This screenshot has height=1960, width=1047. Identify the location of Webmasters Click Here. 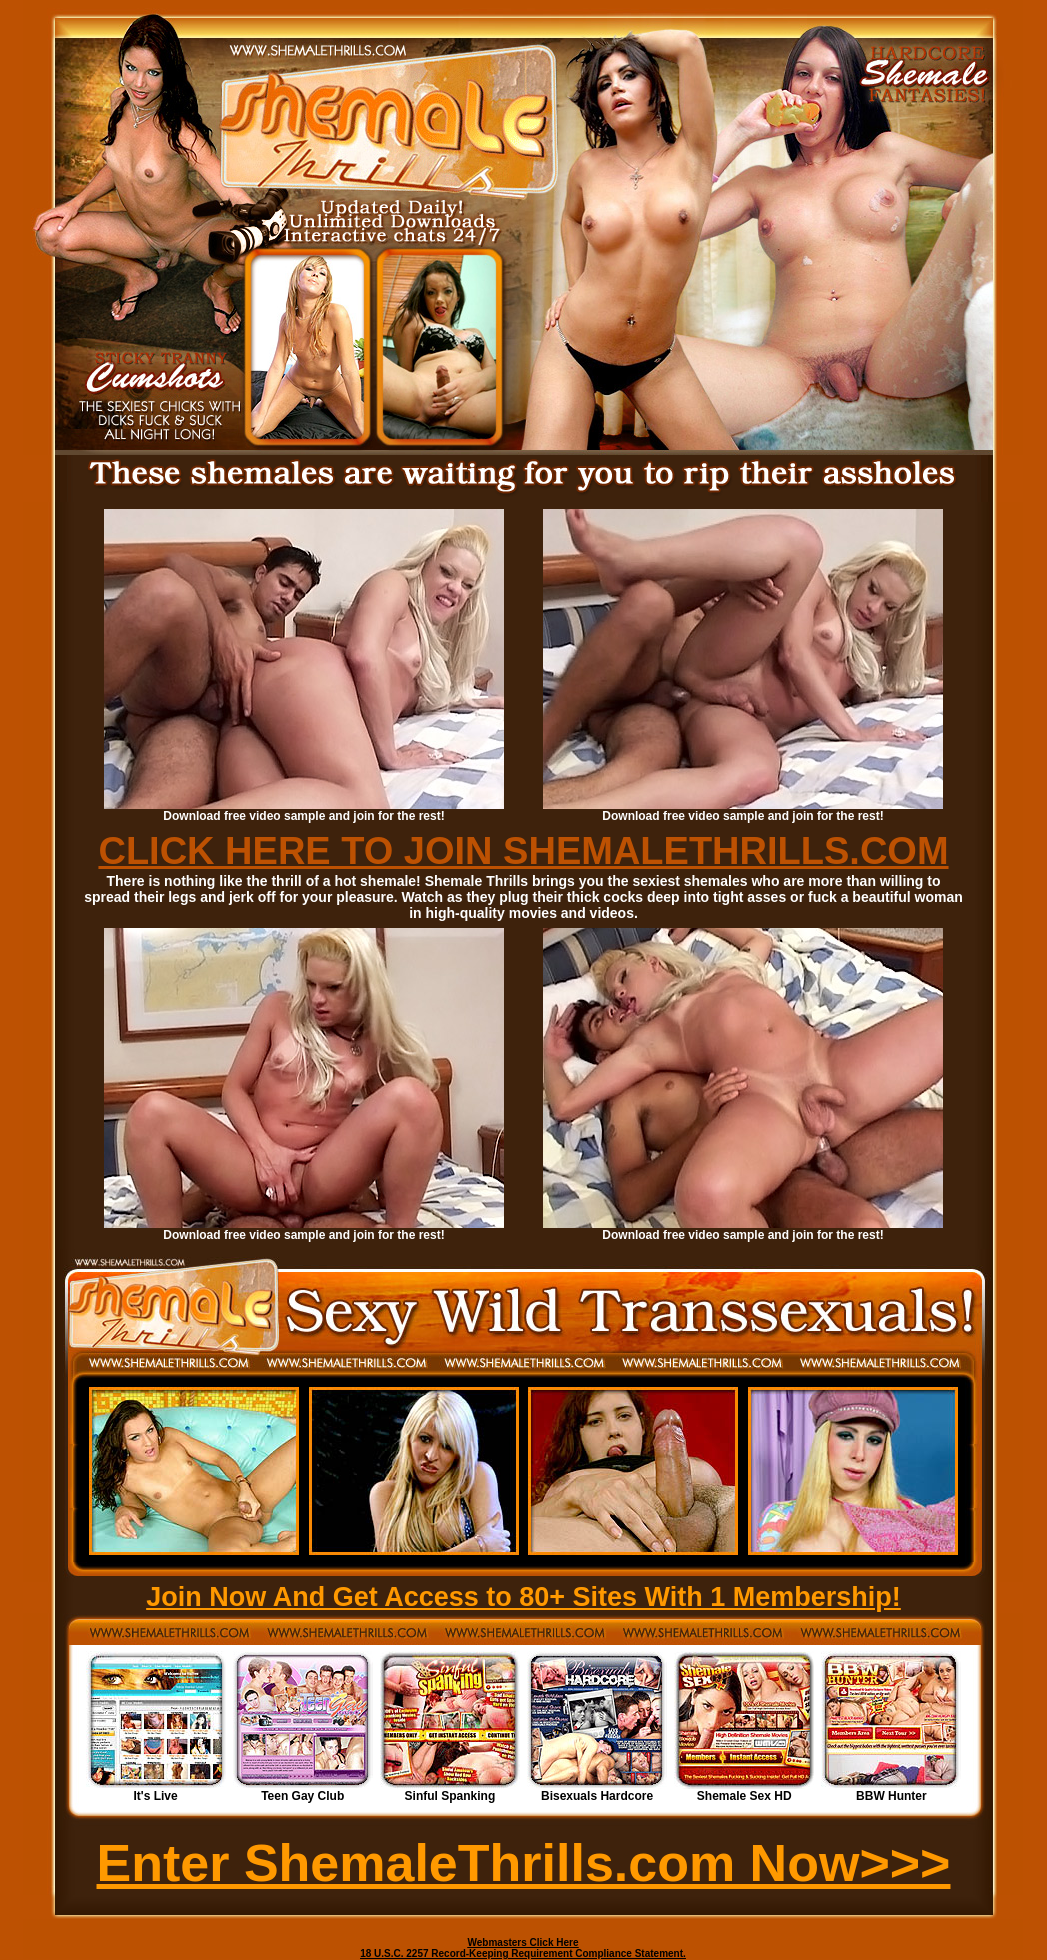
(523, 1942).